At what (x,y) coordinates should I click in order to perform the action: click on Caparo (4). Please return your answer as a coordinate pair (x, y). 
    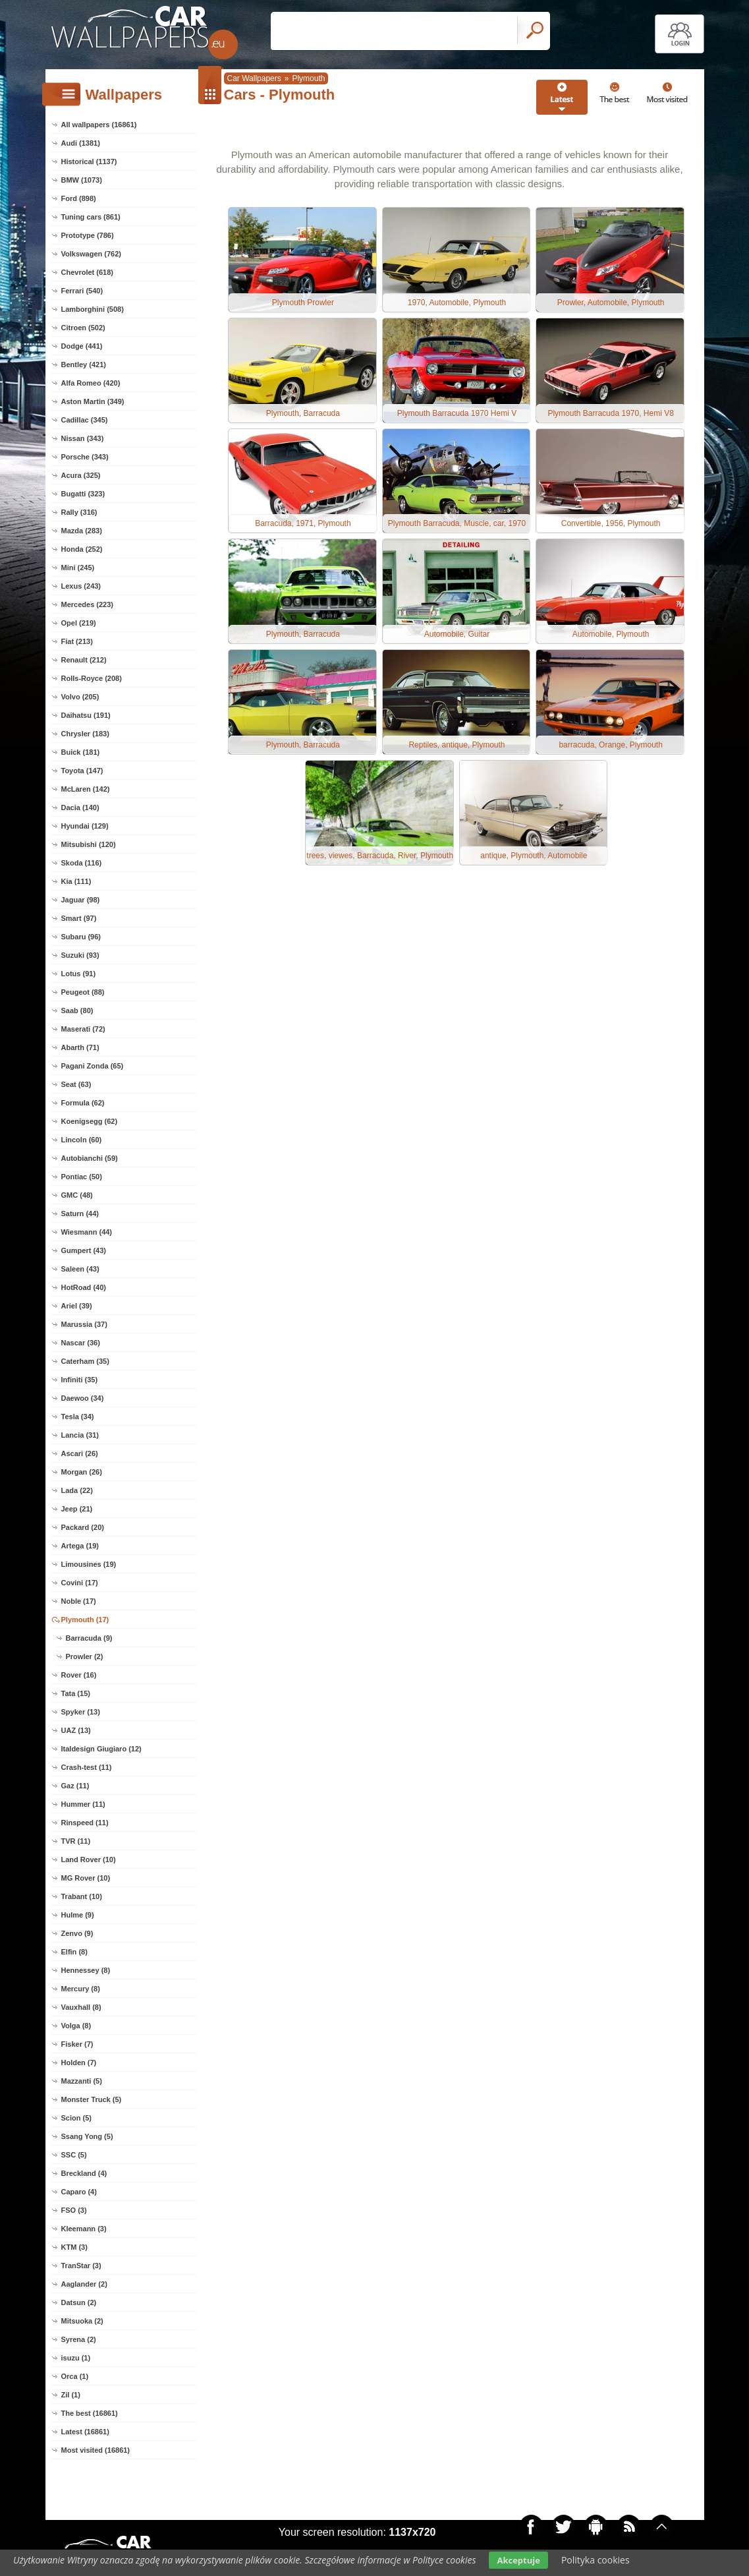
    Looking at the image, I should click on (79, 2192).